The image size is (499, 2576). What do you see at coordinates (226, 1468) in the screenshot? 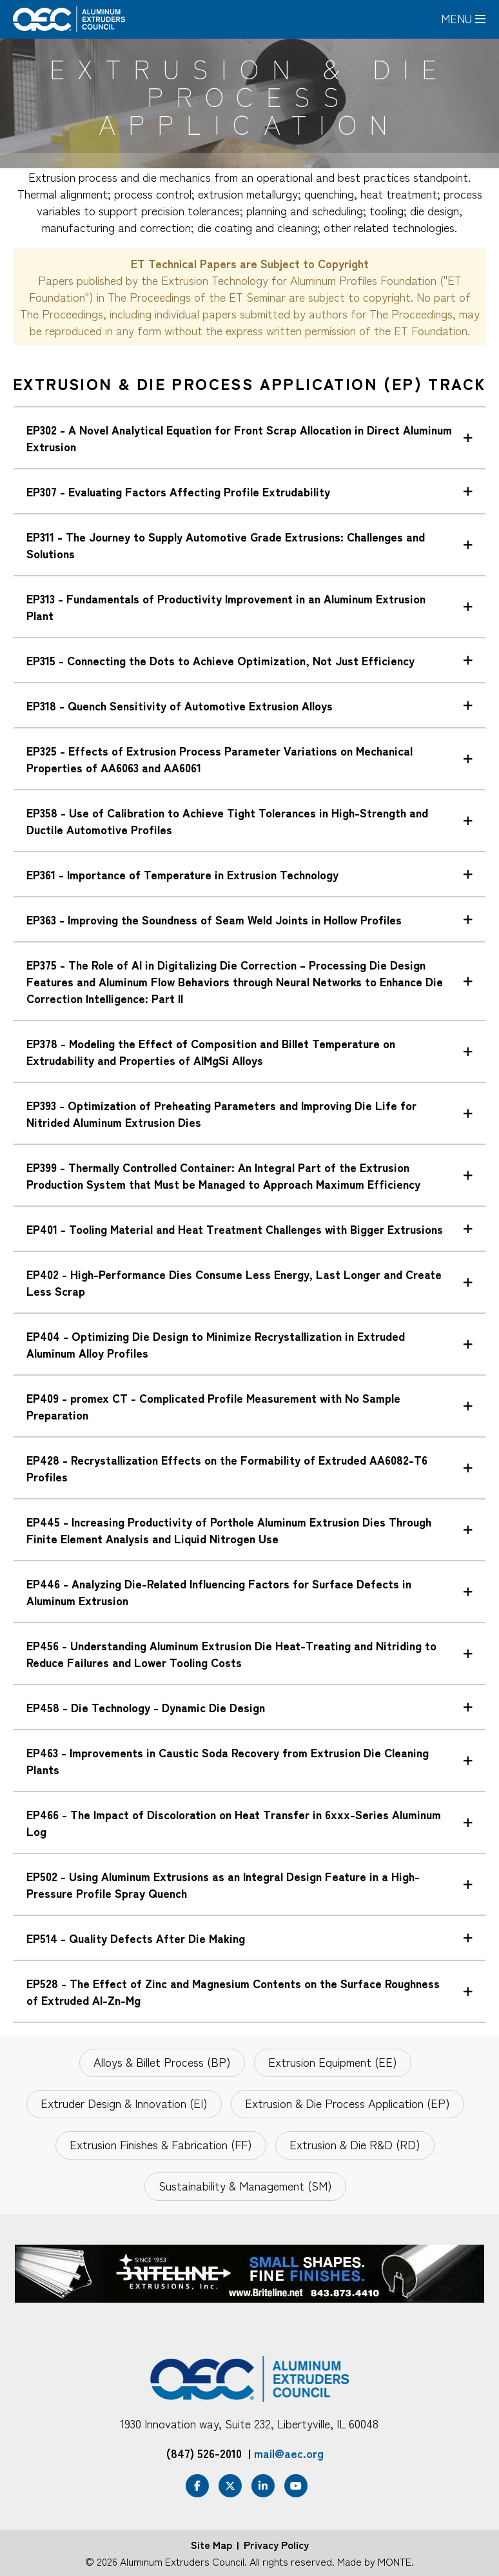
I see `EP428 - Recrystallization Effects on the Formability of Extruded AA6082-T6 Profiles [tab]` at bounding box center [226, 1468].